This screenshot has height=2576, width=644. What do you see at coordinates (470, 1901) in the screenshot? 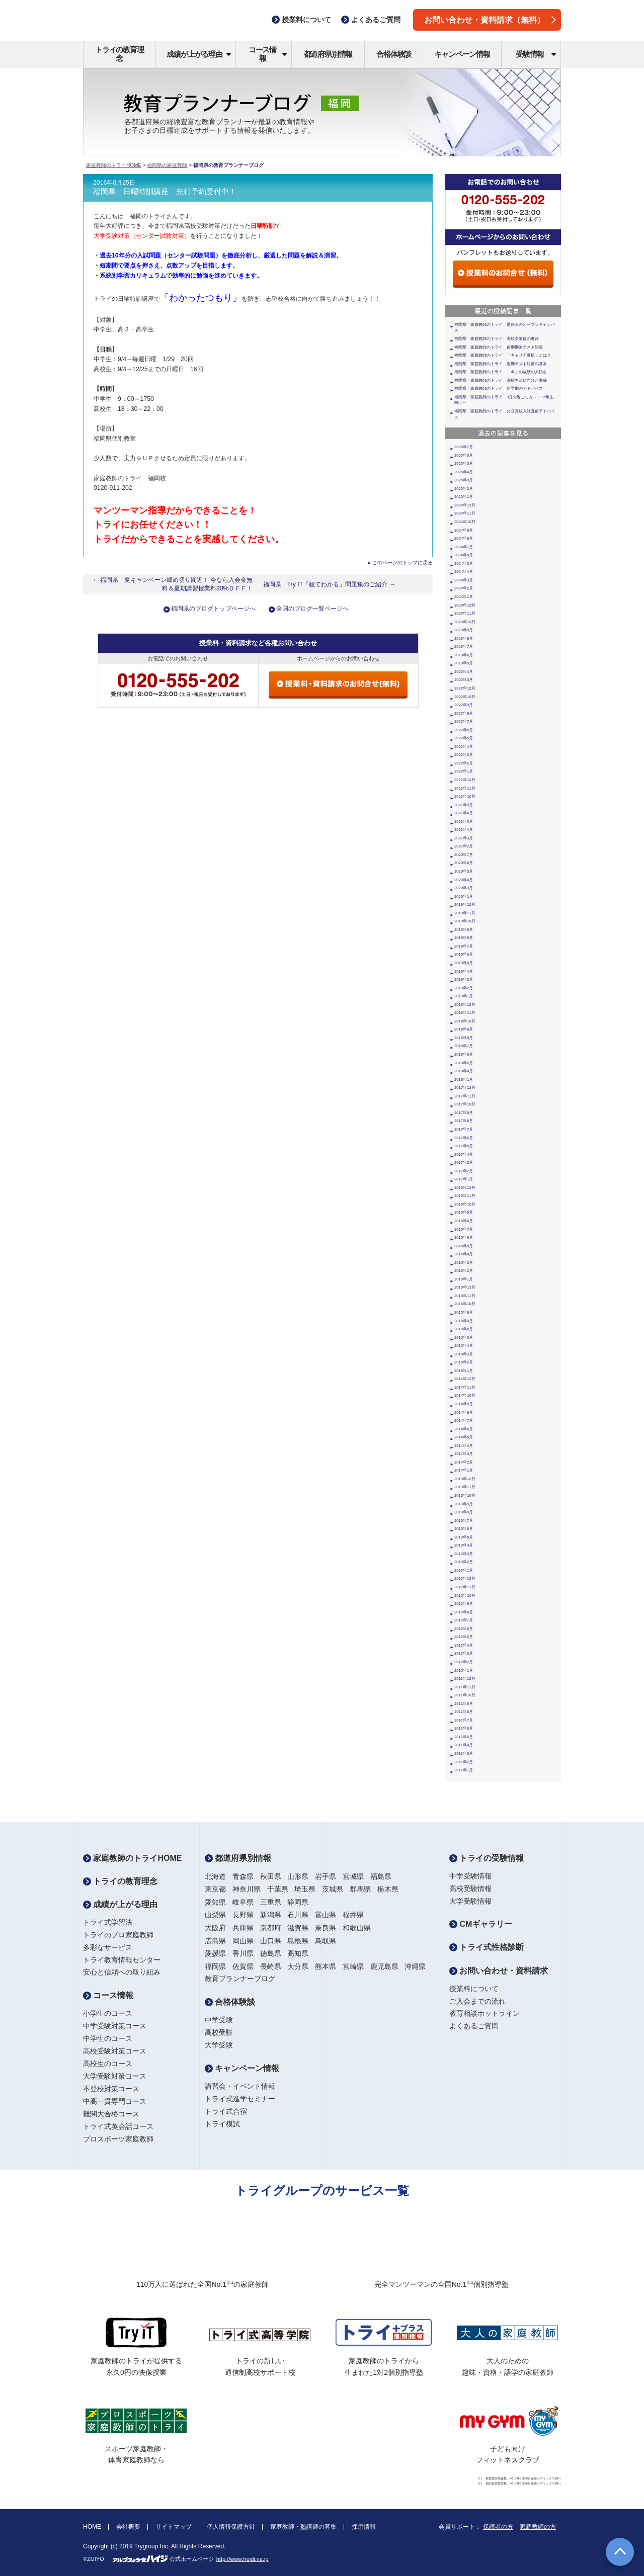
I see `大学受験情報` at bounding box center [470, 1901].